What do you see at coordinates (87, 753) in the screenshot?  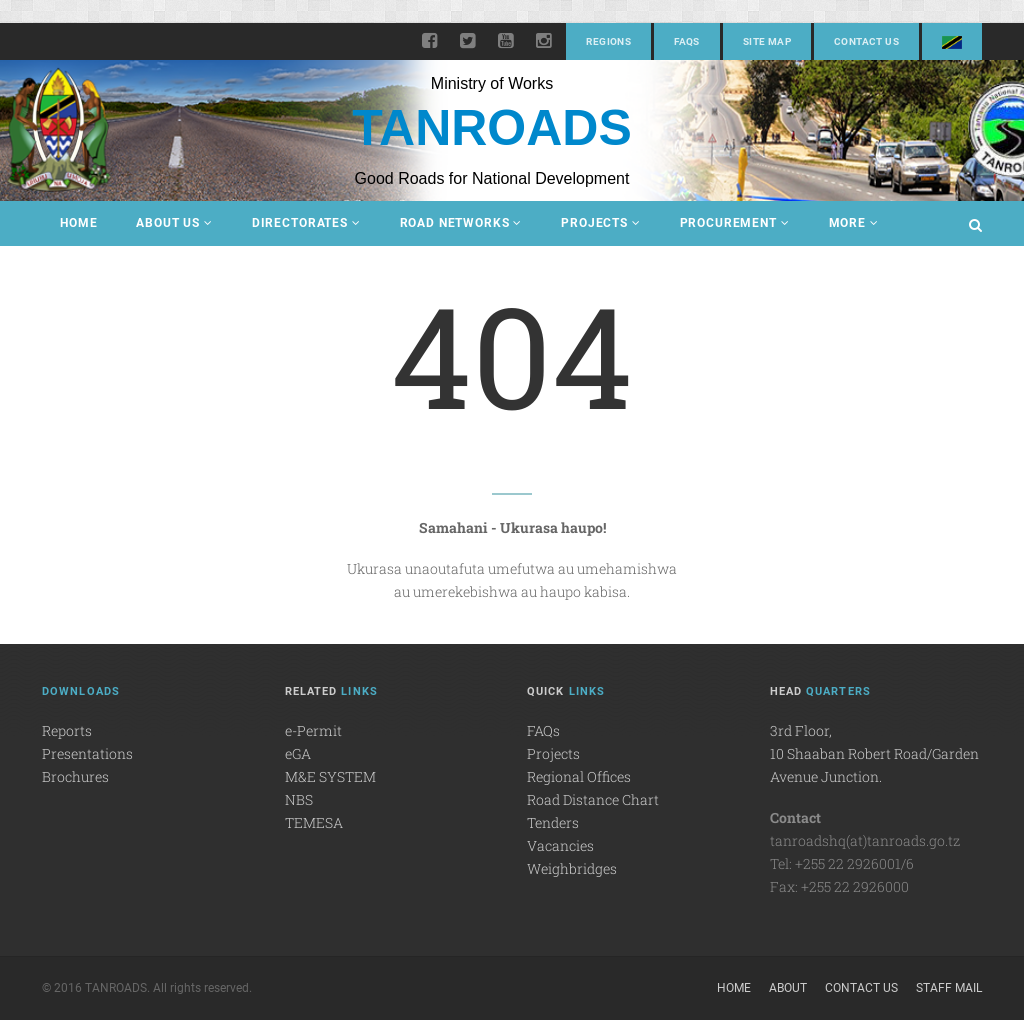 I see `Presentations` at bounding box center [87, 753].